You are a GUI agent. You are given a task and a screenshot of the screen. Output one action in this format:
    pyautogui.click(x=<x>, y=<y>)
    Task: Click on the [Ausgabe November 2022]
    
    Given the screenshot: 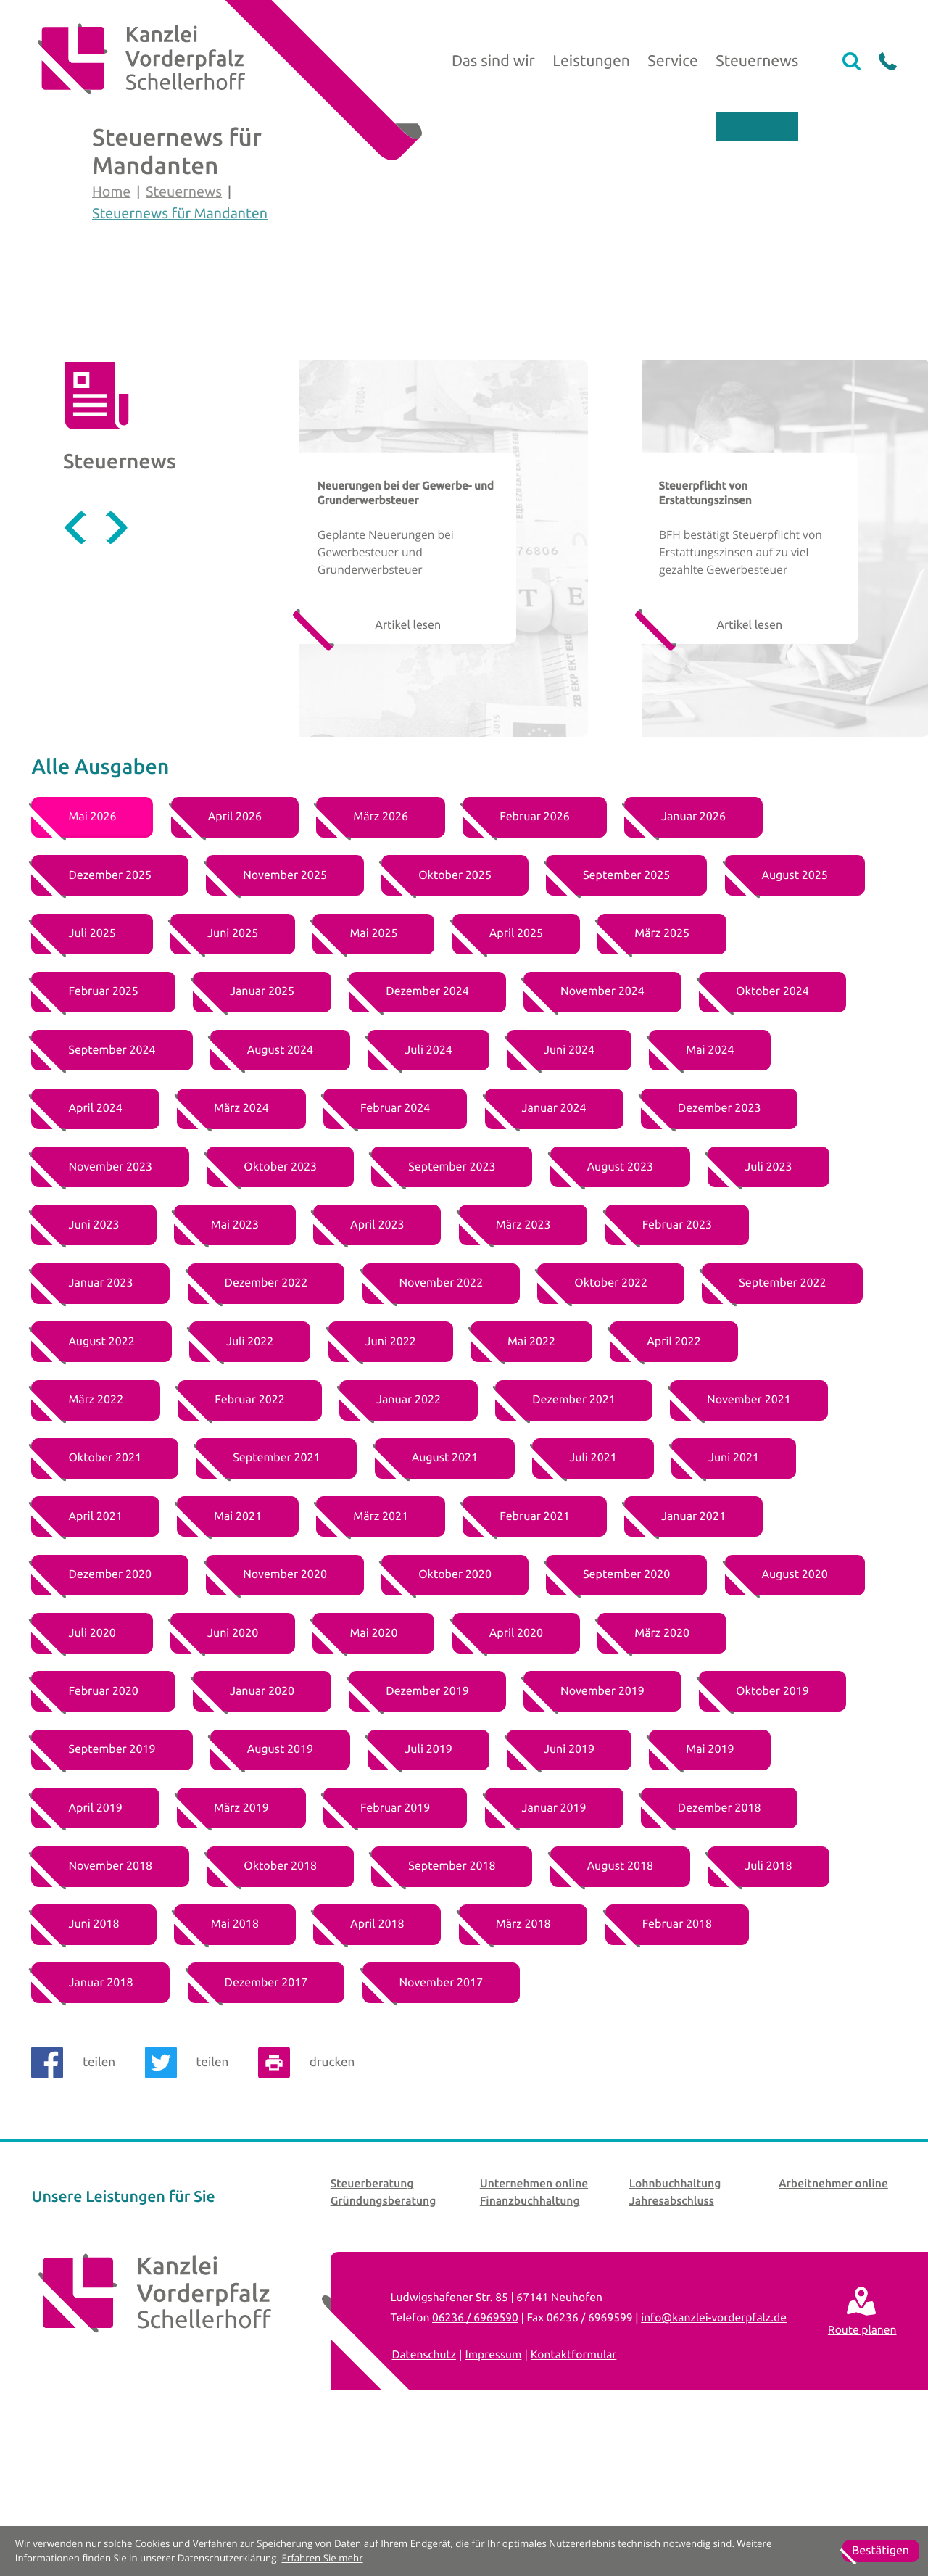 What is the action you would take?
    pyautogui.click(x=441, y=1420)
    